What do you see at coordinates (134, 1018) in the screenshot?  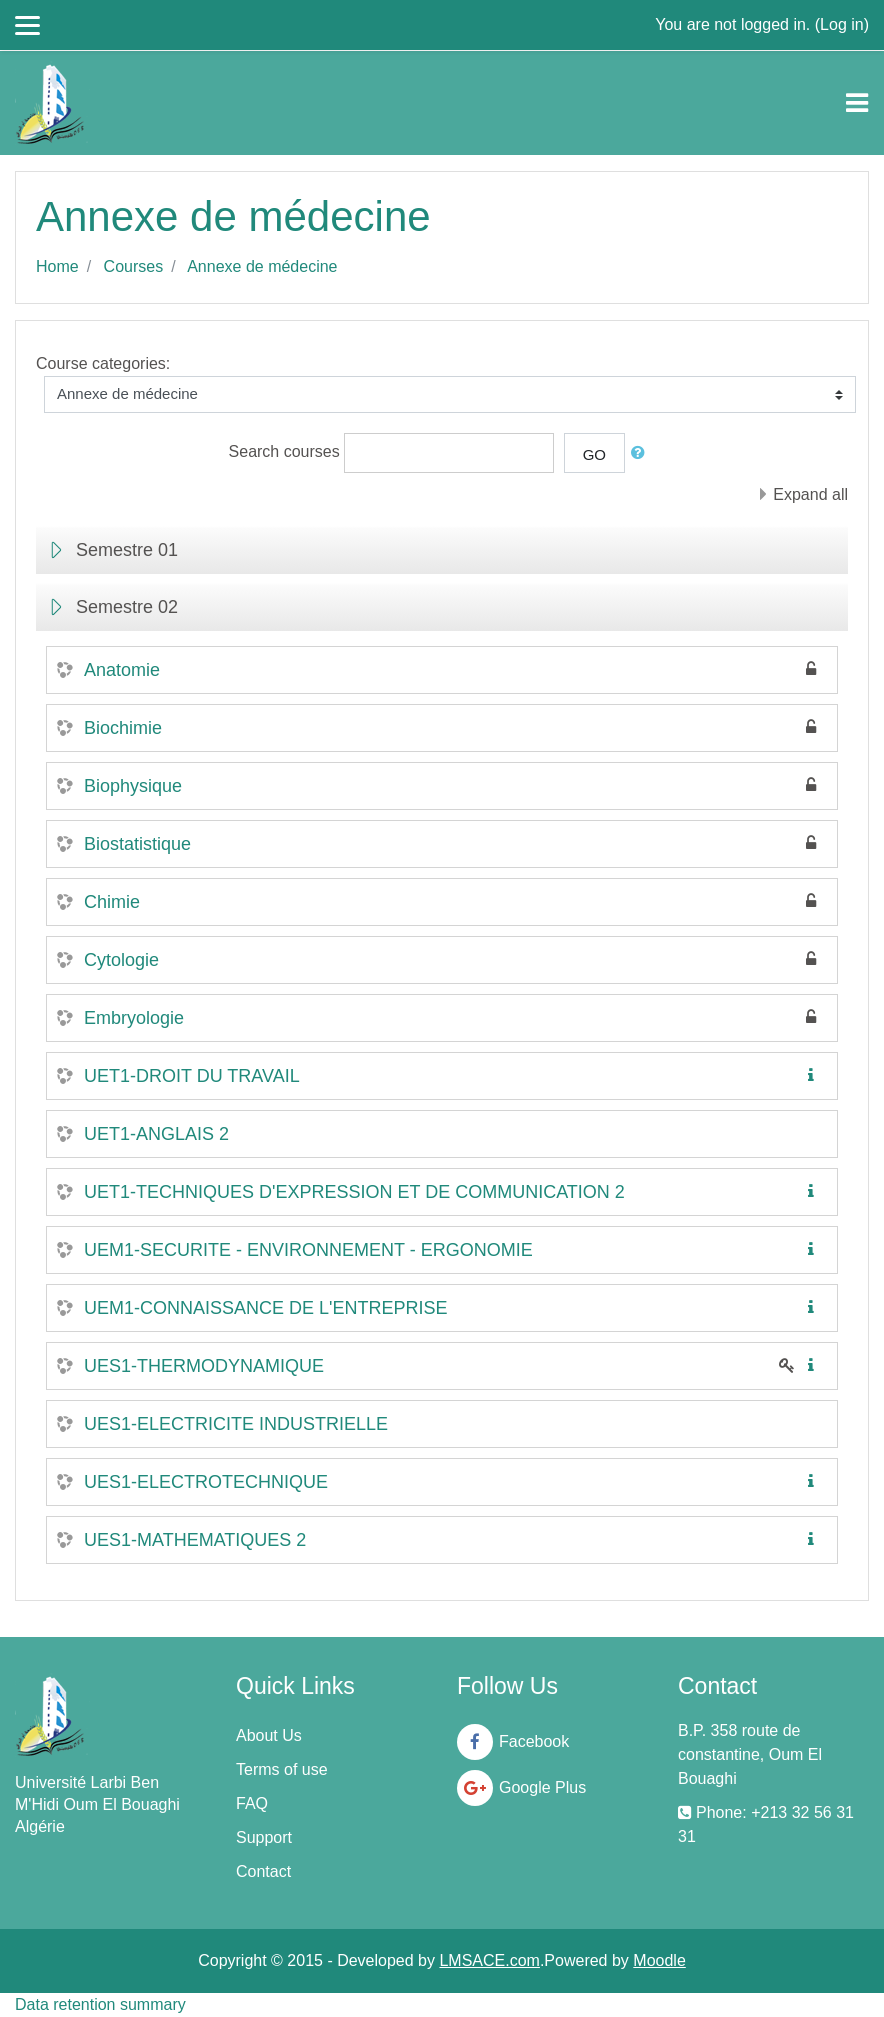 I see `Embryologie` at bounding box center [134, 1018].